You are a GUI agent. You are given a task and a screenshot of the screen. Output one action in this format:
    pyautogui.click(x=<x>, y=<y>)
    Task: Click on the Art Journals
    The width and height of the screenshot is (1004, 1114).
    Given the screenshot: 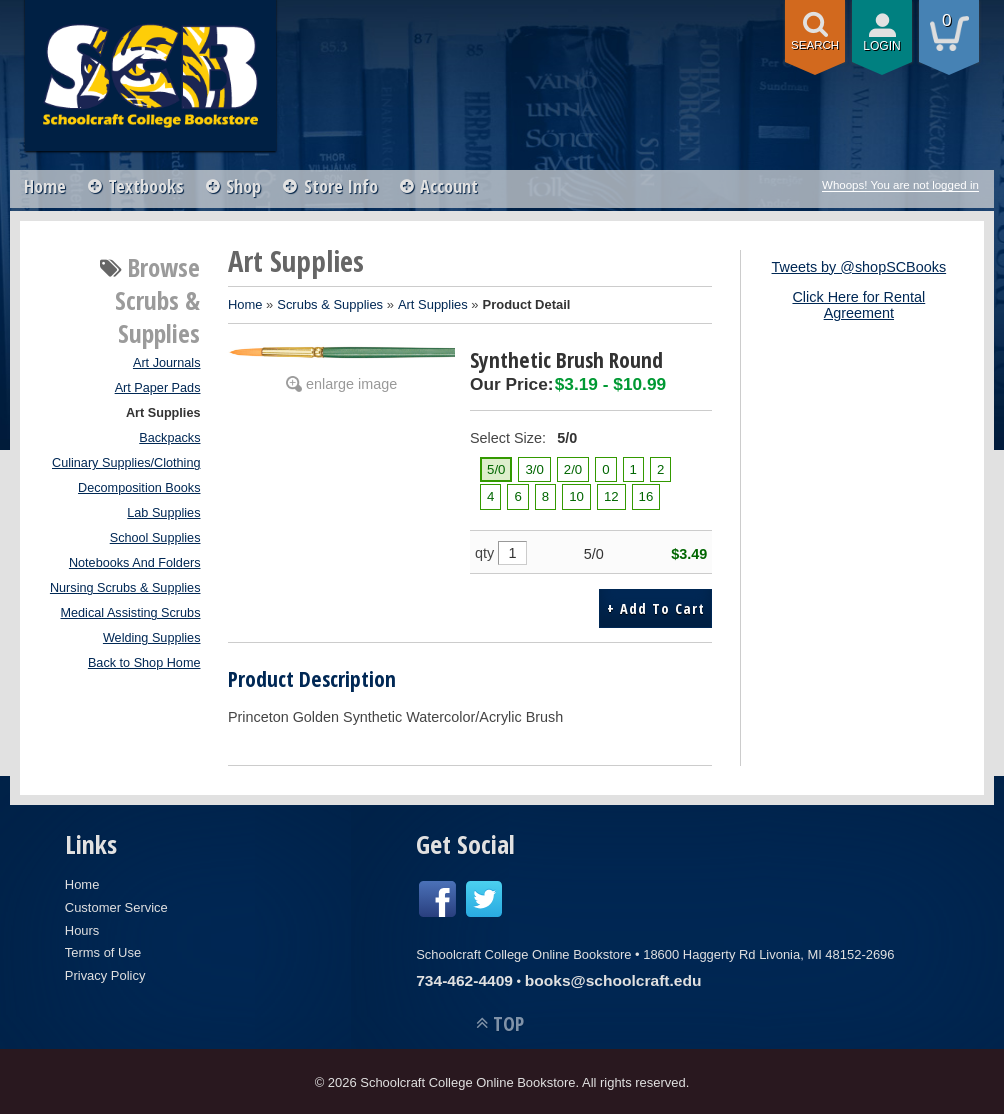 What is the action you would take?
    pyautogui.click(x=167, y=363)
    